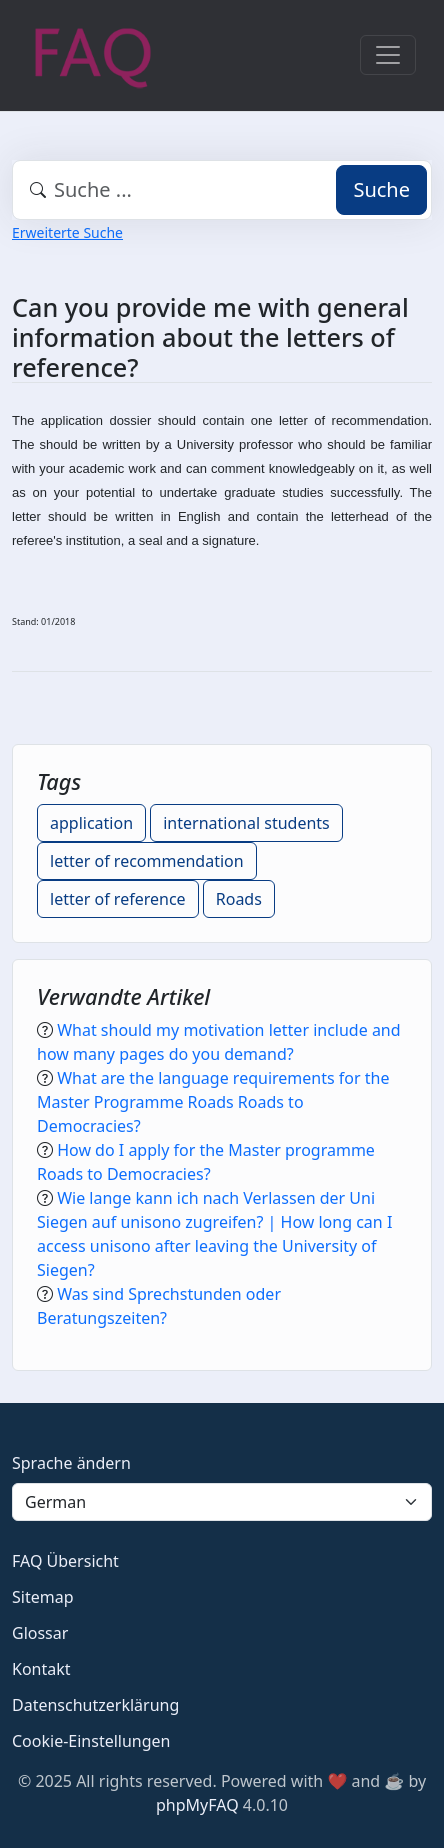  Describe the element at coordinates (388, 55) in the screenshot. I see `[Toggle navigation]` at that location.